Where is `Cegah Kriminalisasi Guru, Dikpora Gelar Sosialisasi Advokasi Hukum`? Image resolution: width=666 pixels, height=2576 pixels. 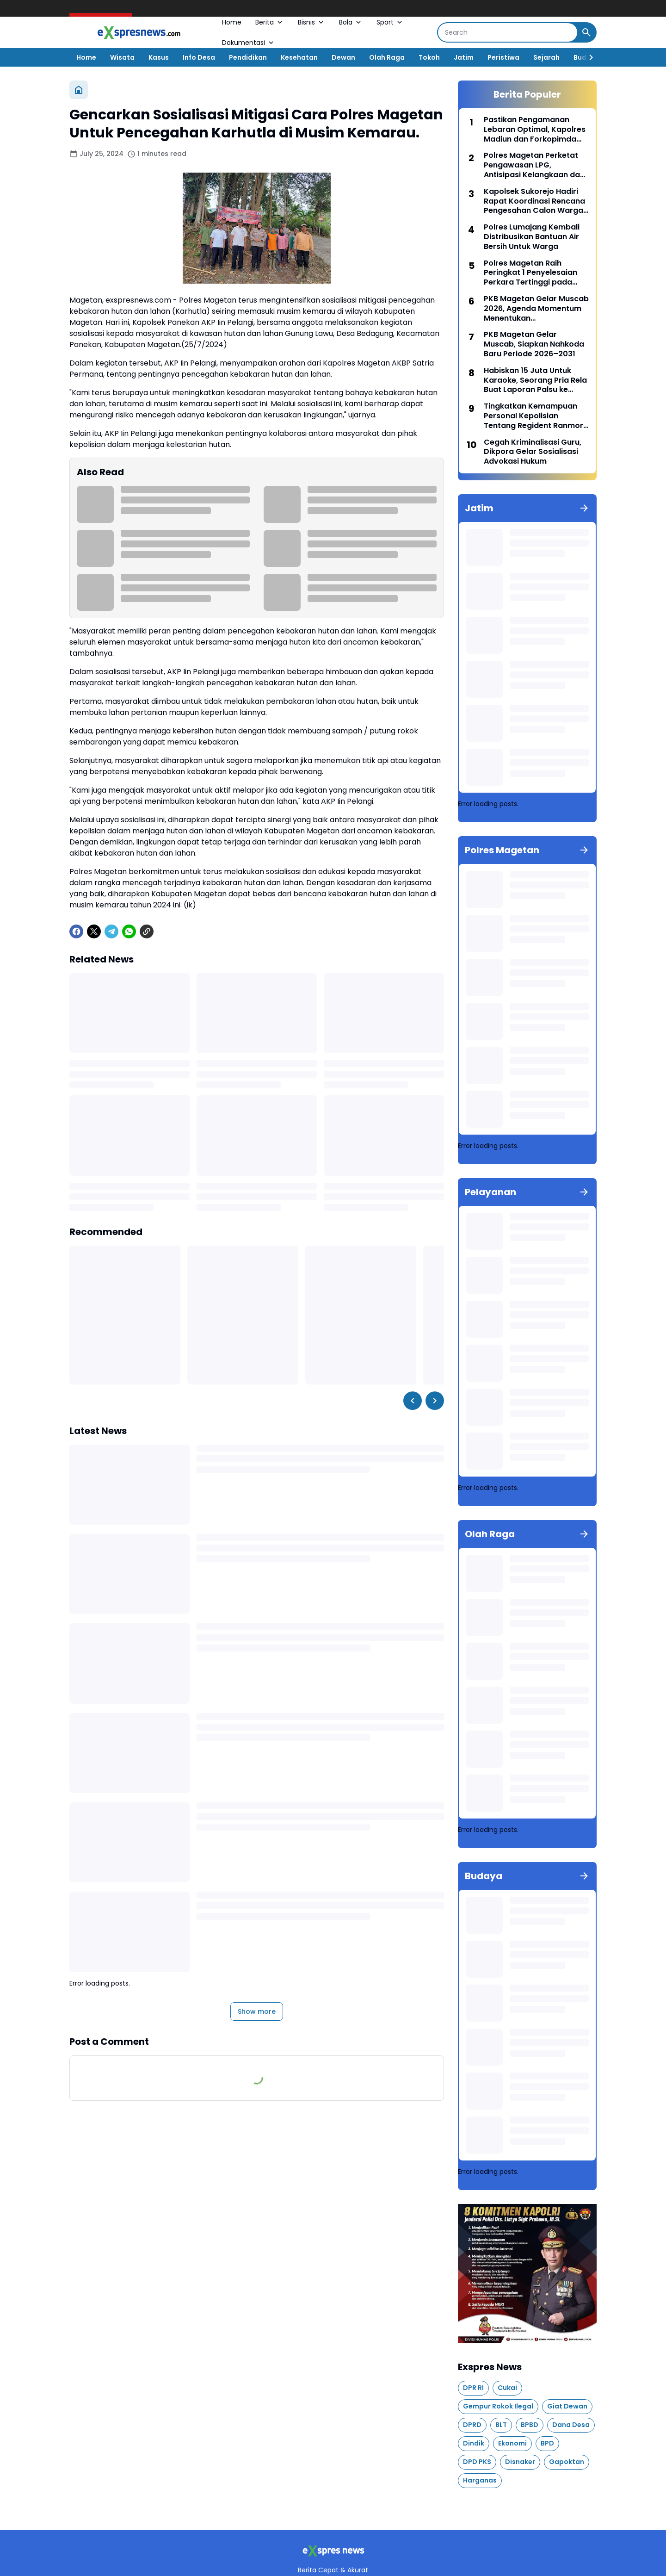
Cegah Kriminalisasi Guru, Dikpora Gelar Sosialisasi Advokasi Hukum is located at coordinates (532, 452).